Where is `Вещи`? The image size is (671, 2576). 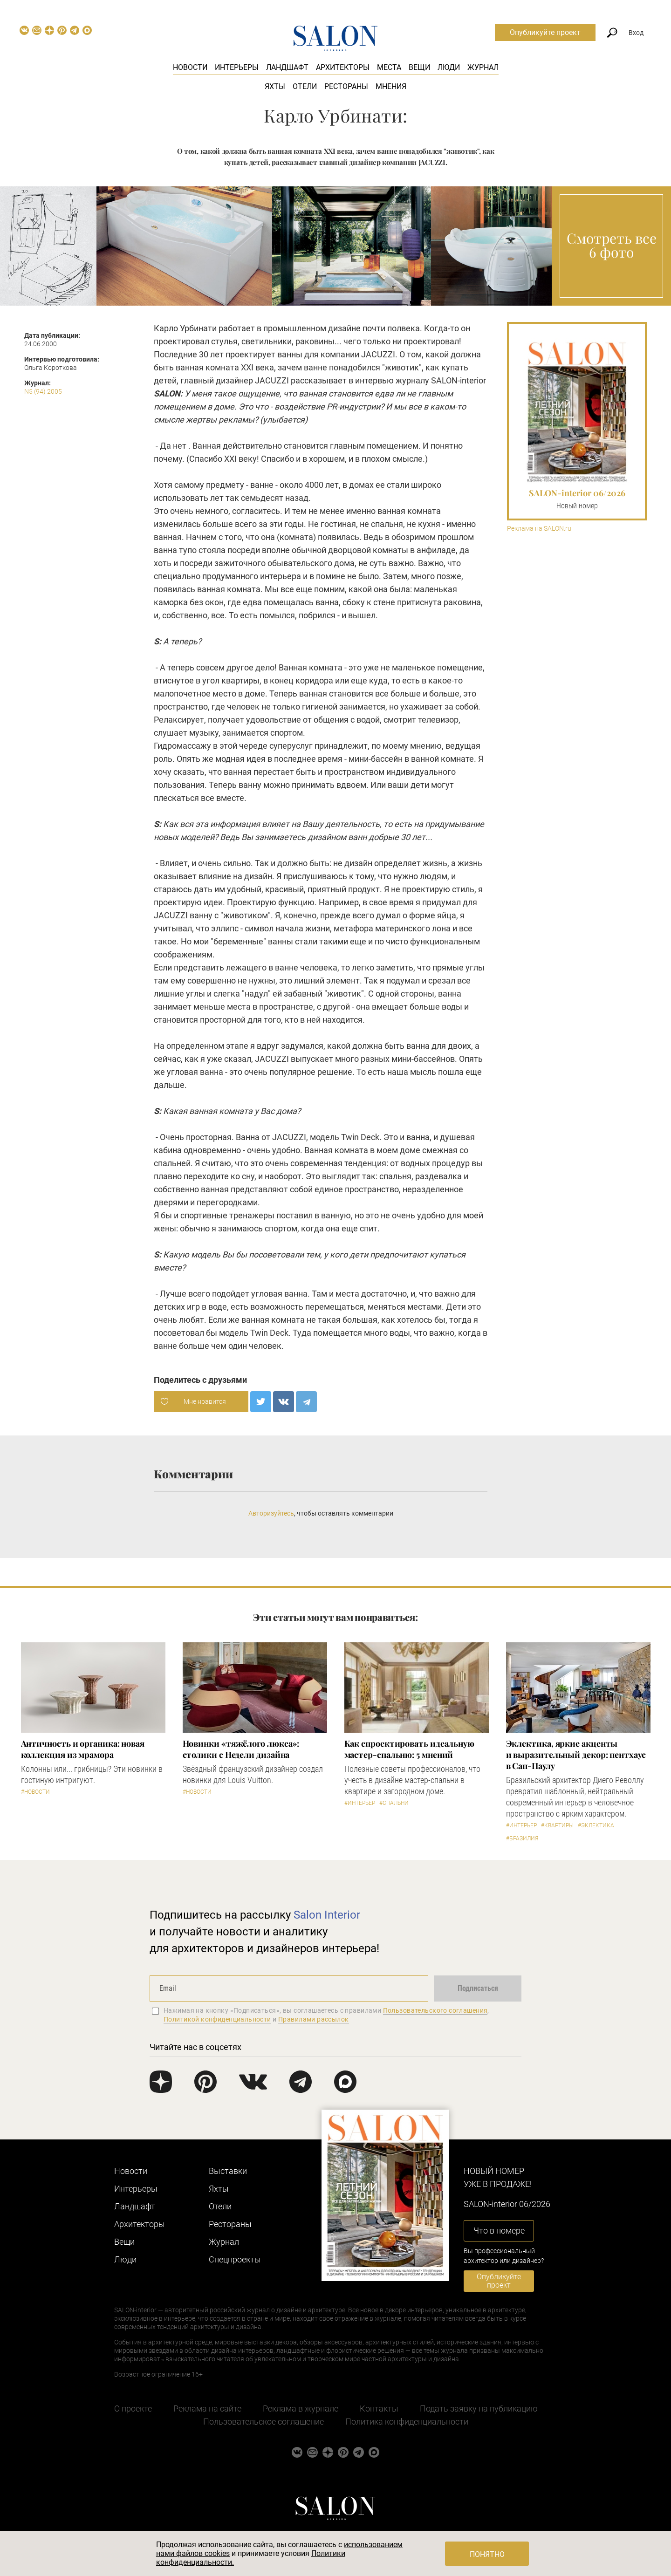
Вещи is located at coordinates (419, 67).